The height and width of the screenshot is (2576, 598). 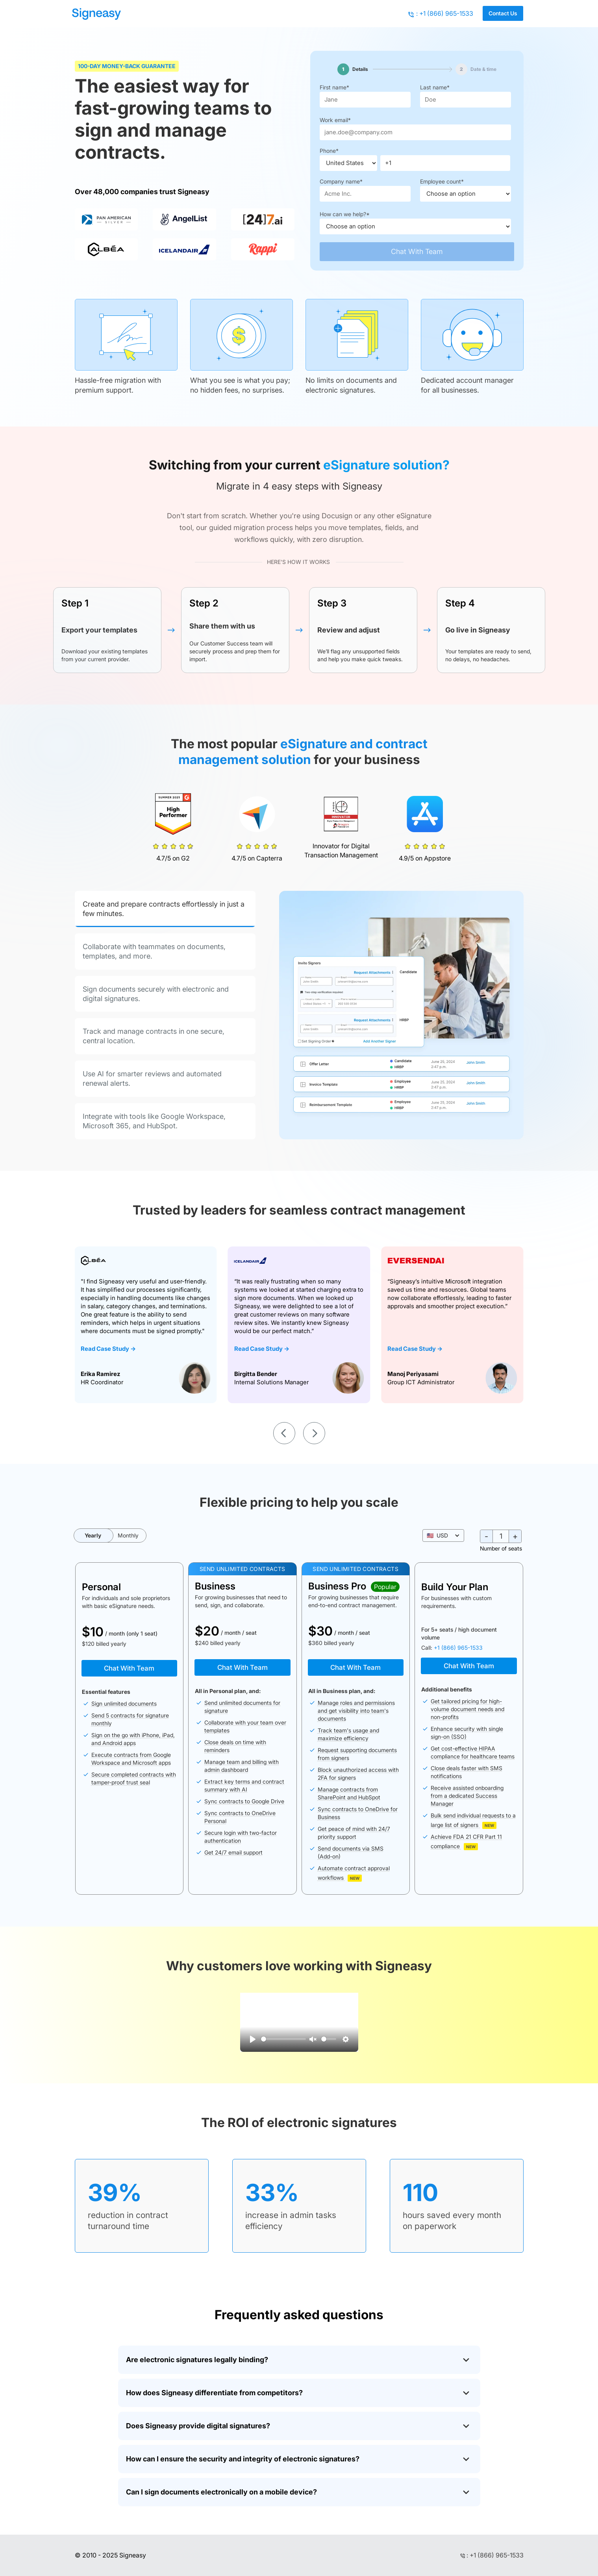 What do you see at coordinates (444, 13) in the screenshot?
I see `: +1 (866) 965-1533` at bounding box center [444, 13].